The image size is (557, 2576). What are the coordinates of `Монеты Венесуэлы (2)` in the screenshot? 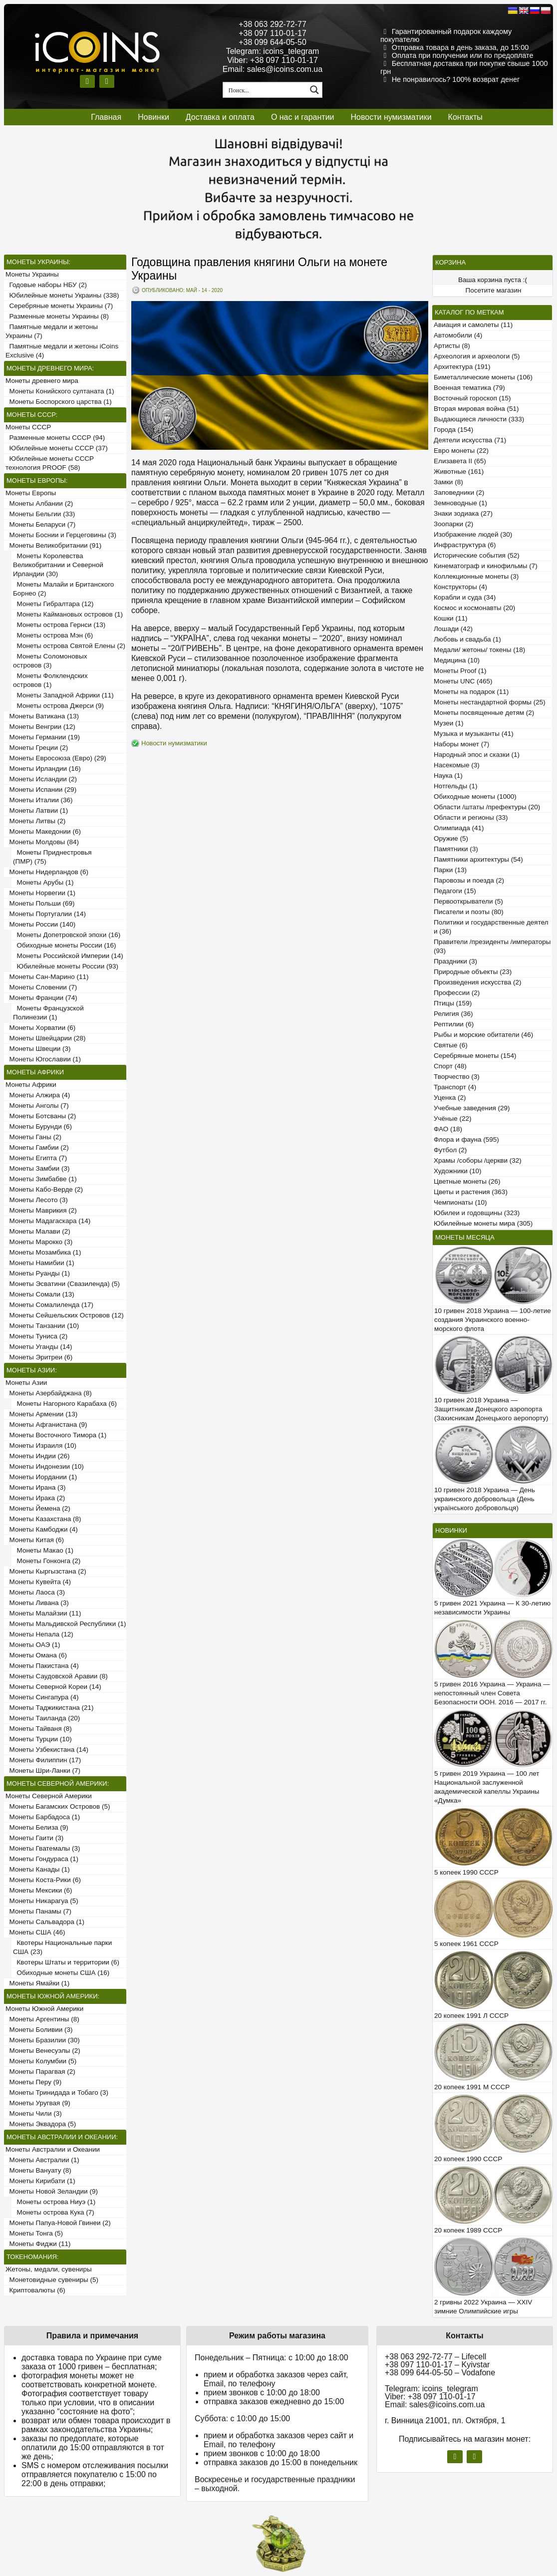 It's located at (42, 2050).